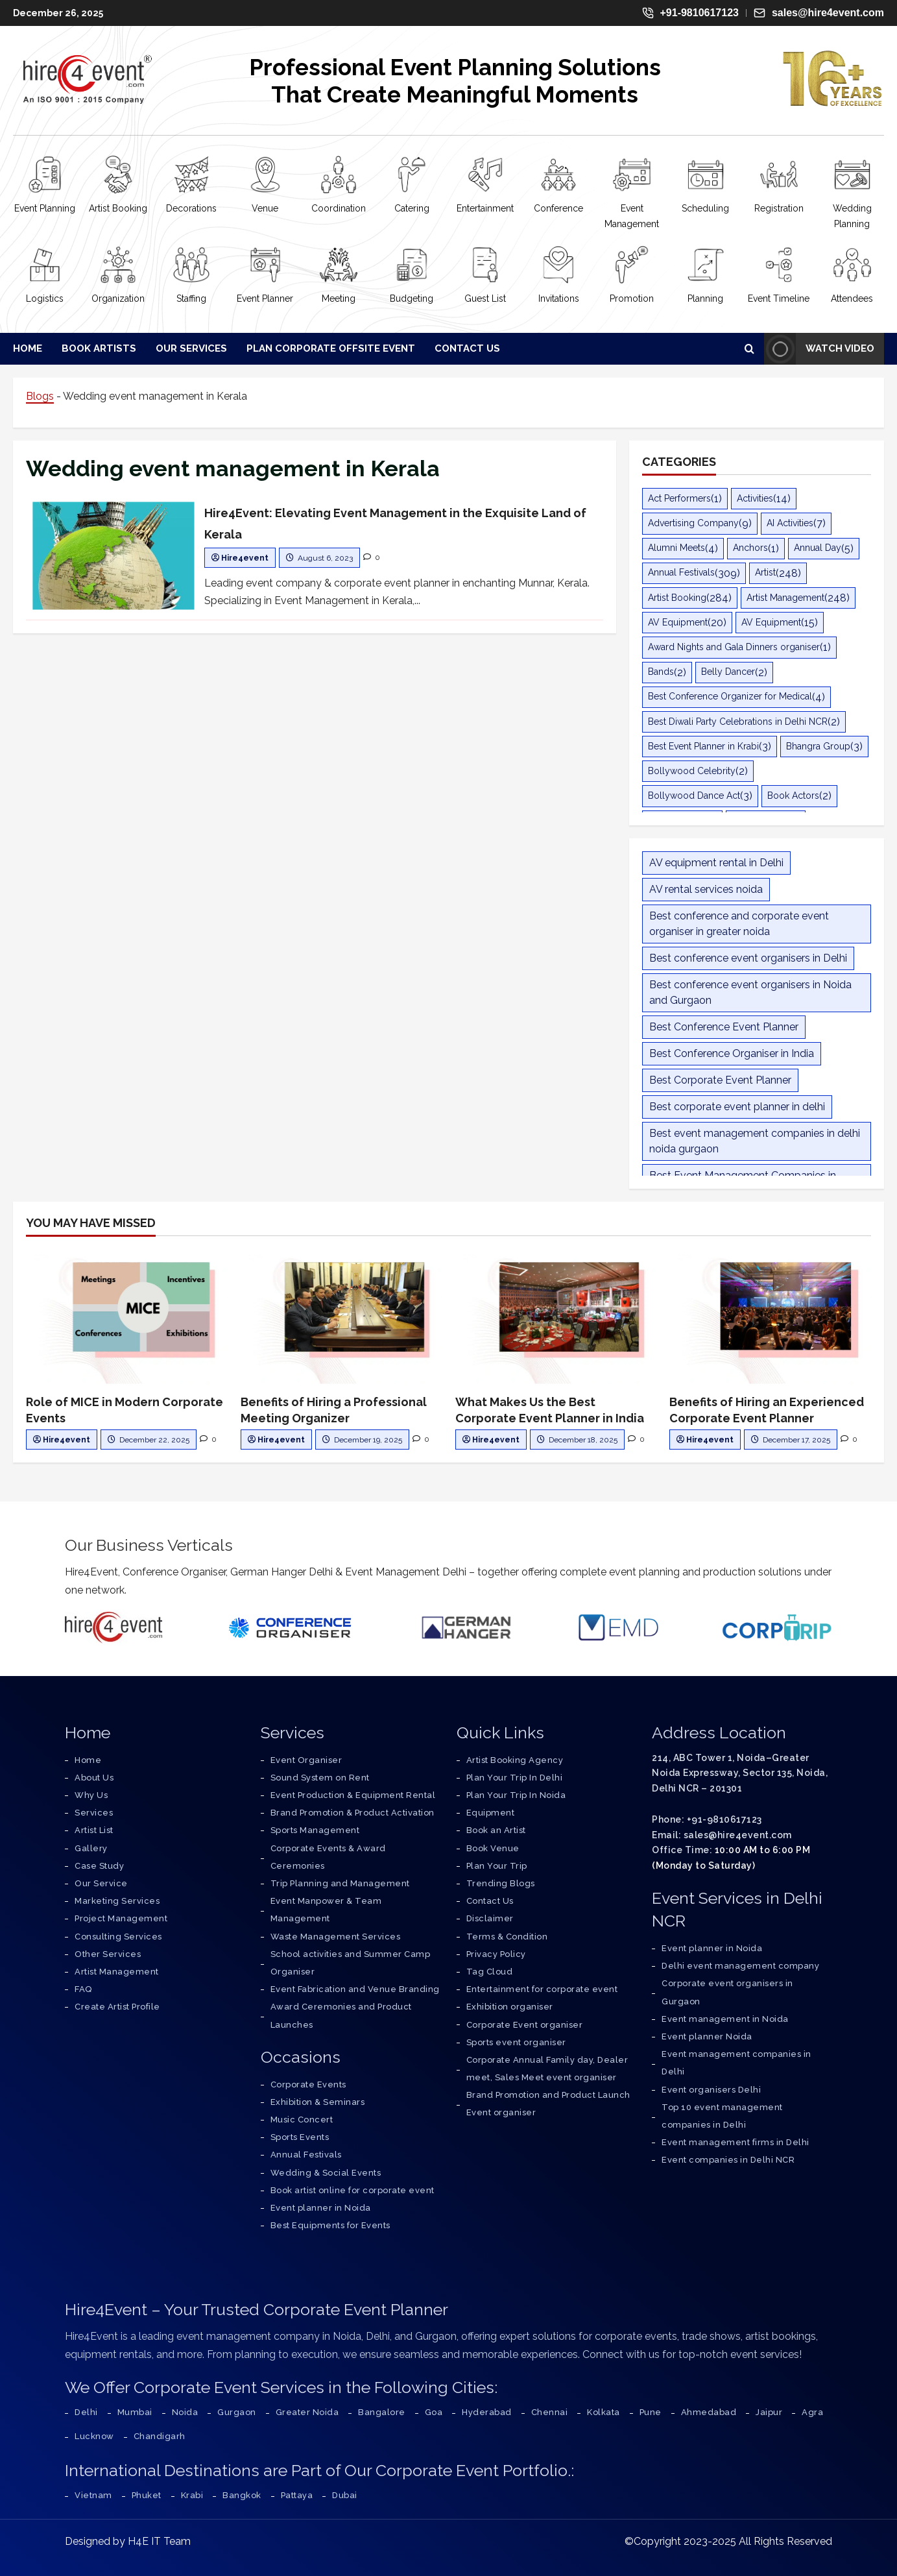 The width and height of the screenshot is (897, 2576). I want to click on Event management in Noida, so click(725, 2019).